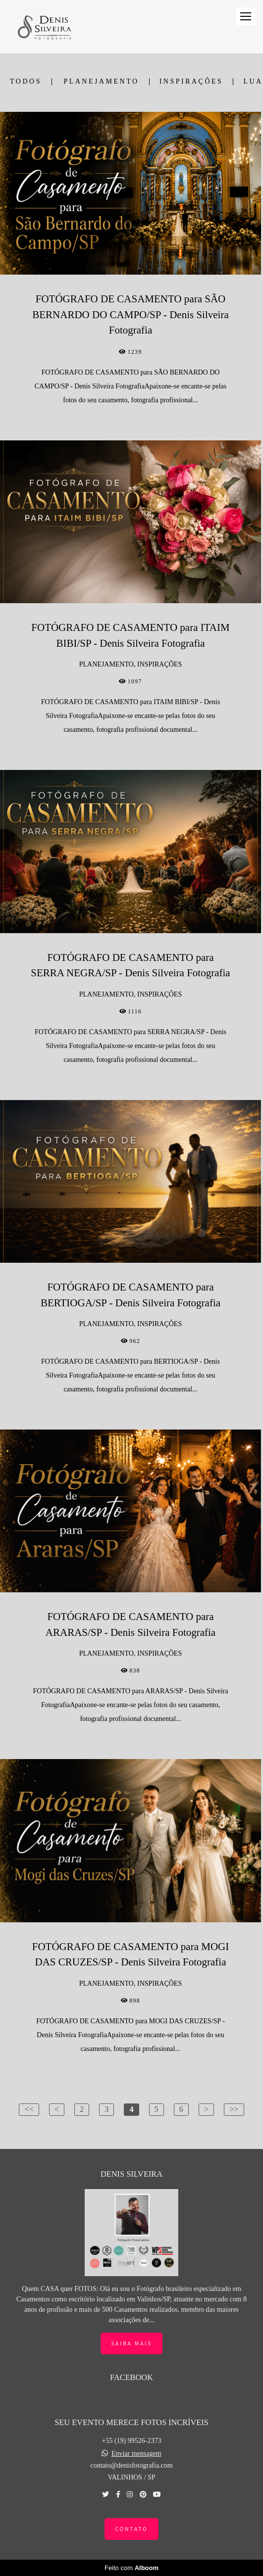 The width and height of the screenshot is (263, 2576). I want to click on INSPIRAÇÕES, so click(191, 81).